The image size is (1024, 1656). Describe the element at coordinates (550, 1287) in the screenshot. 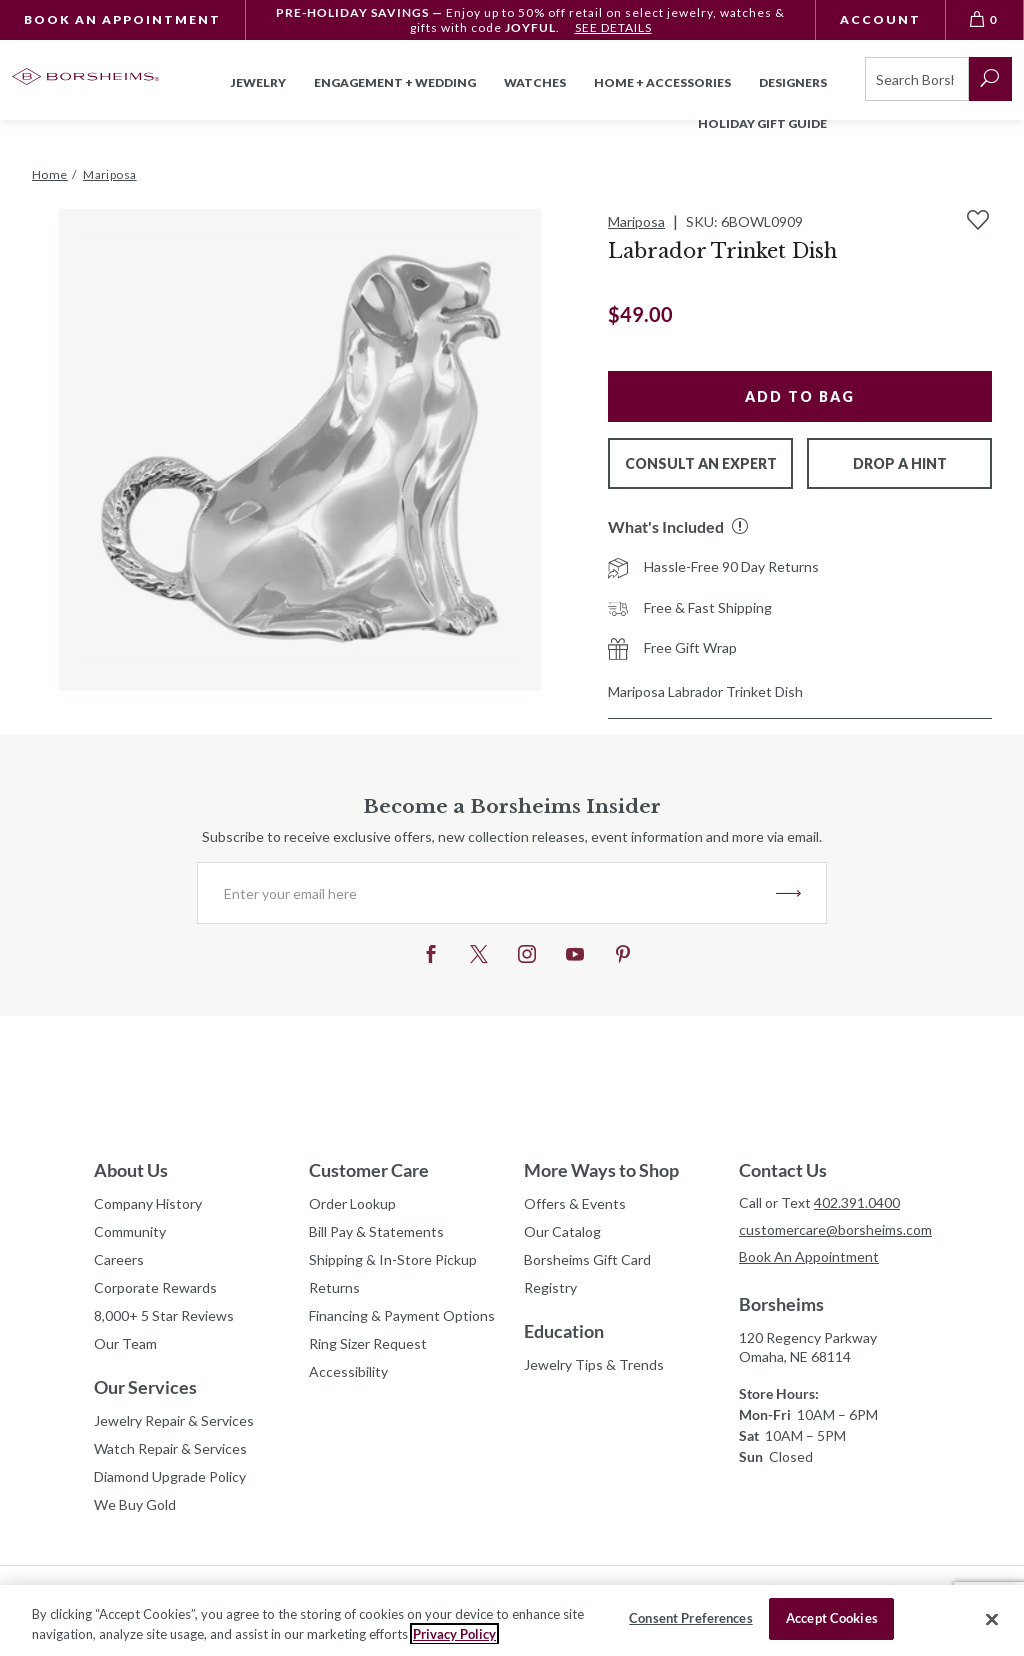

I see `Registry` at that location.